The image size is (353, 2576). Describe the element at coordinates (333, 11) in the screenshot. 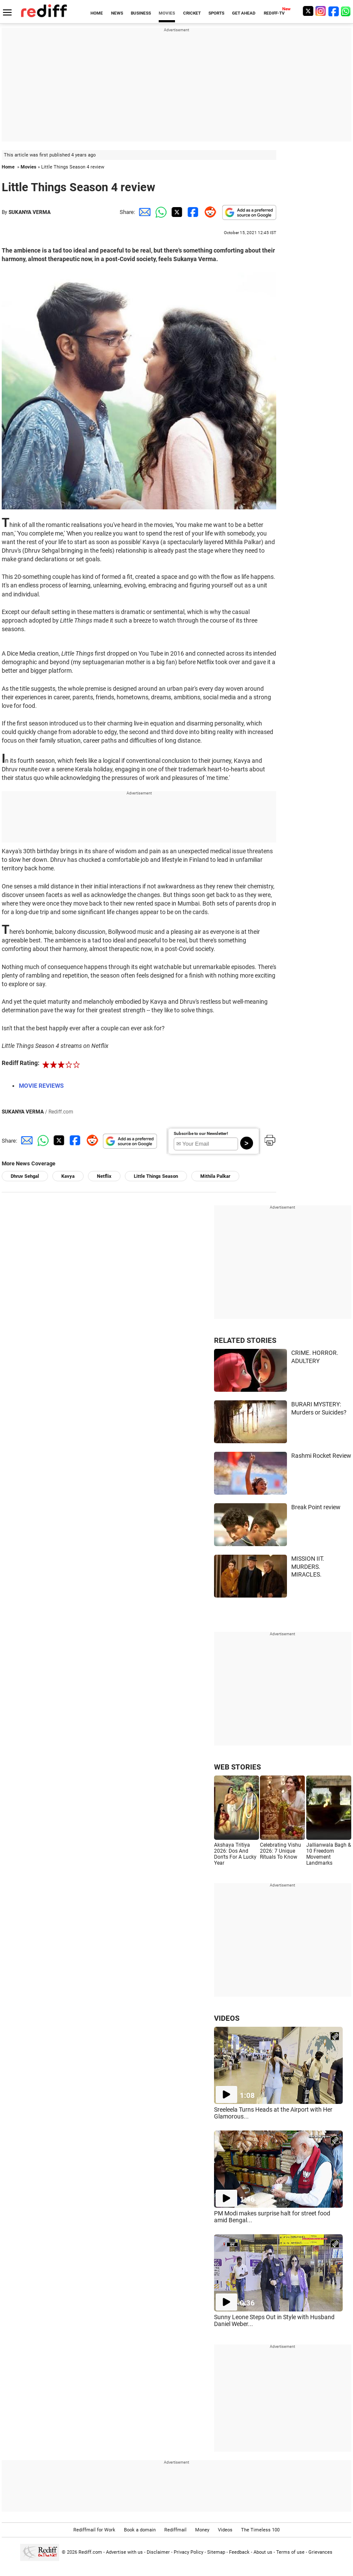

I see `[Facebook]` at that location.